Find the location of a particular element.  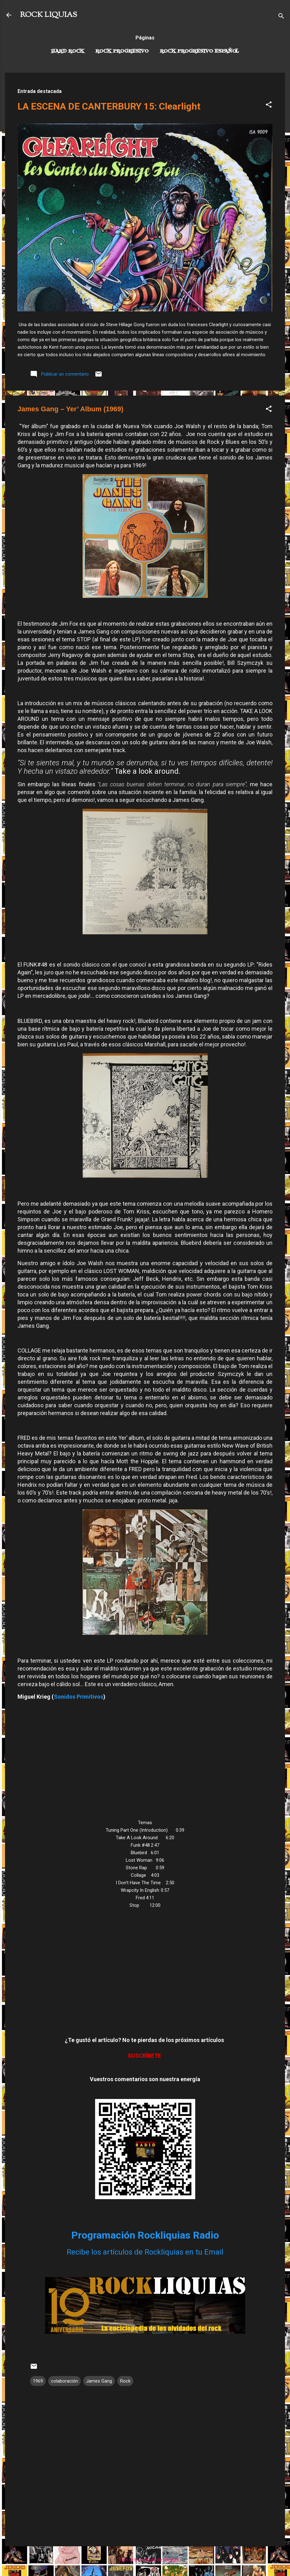

ROCK LIQUIAS is located at coordinates (48, 15).